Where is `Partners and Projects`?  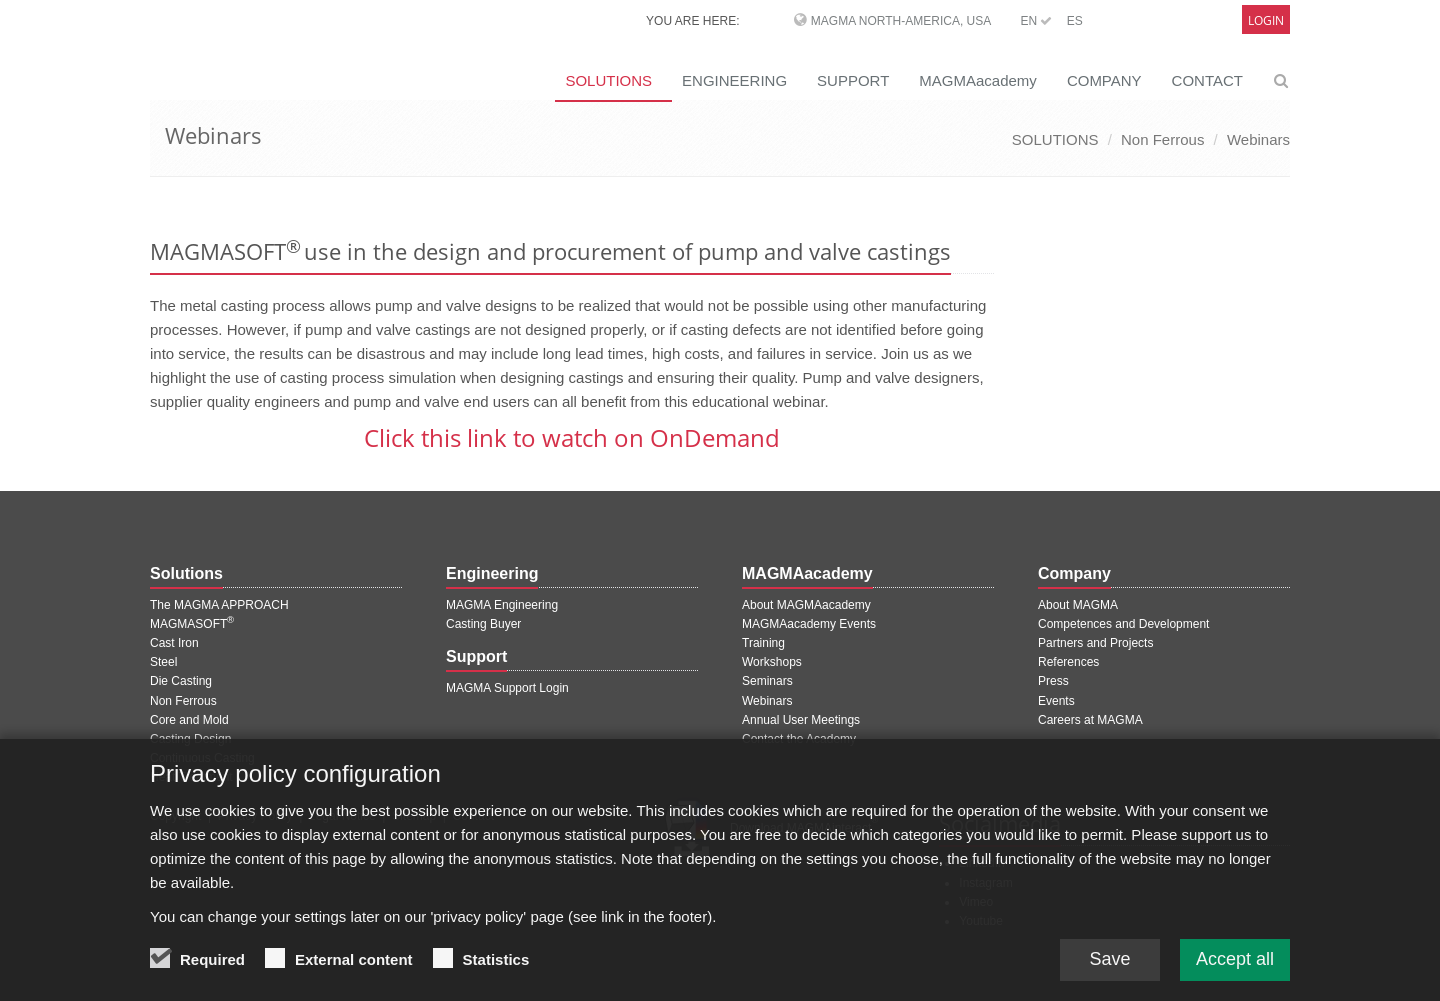 Partners and Projects is located at coordinates (1095, 643).